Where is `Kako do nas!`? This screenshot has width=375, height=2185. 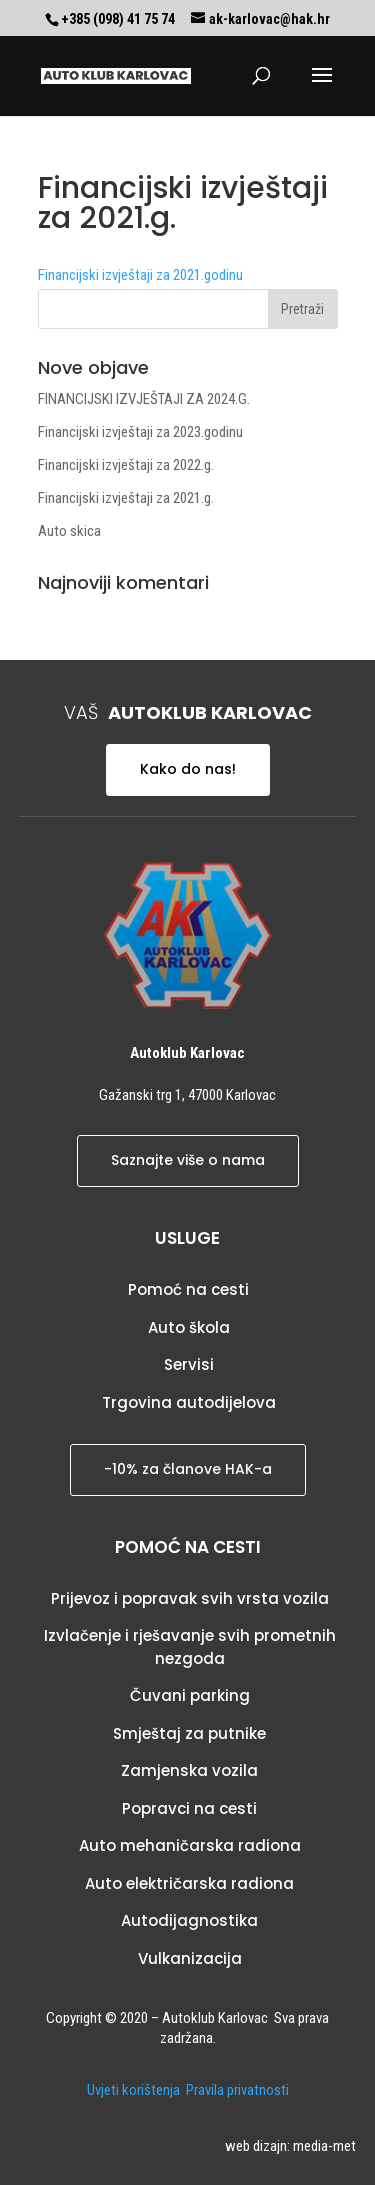
Kako do nas! is located at coordinates (188, 769).